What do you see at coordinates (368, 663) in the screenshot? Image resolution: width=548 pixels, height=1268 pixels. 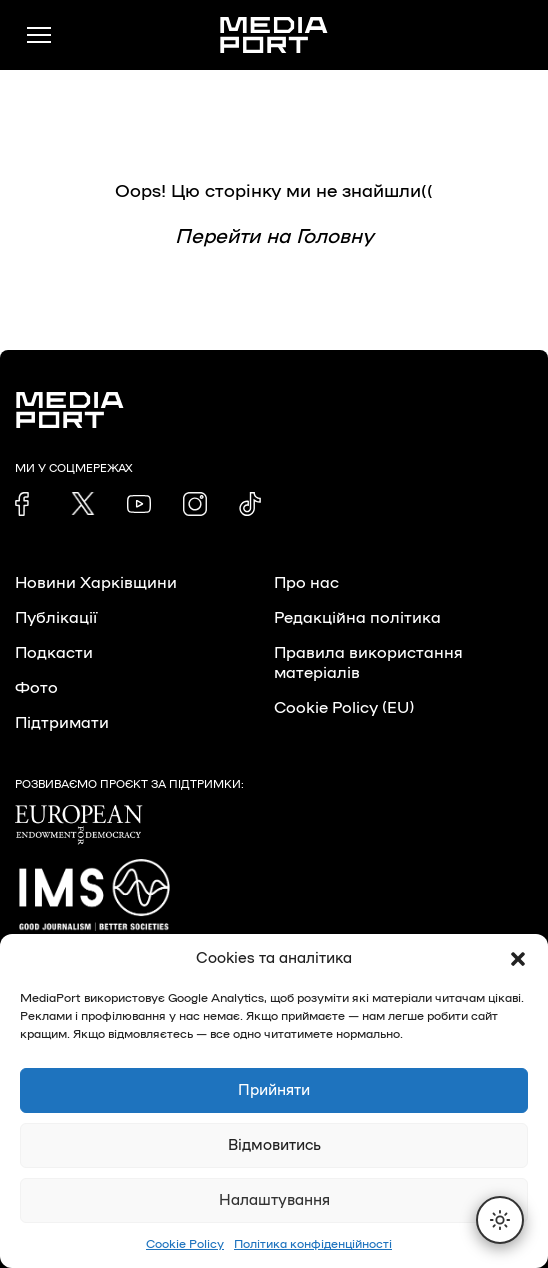 I see `Правила використання матеріалів` at bounding box center [368, 663].